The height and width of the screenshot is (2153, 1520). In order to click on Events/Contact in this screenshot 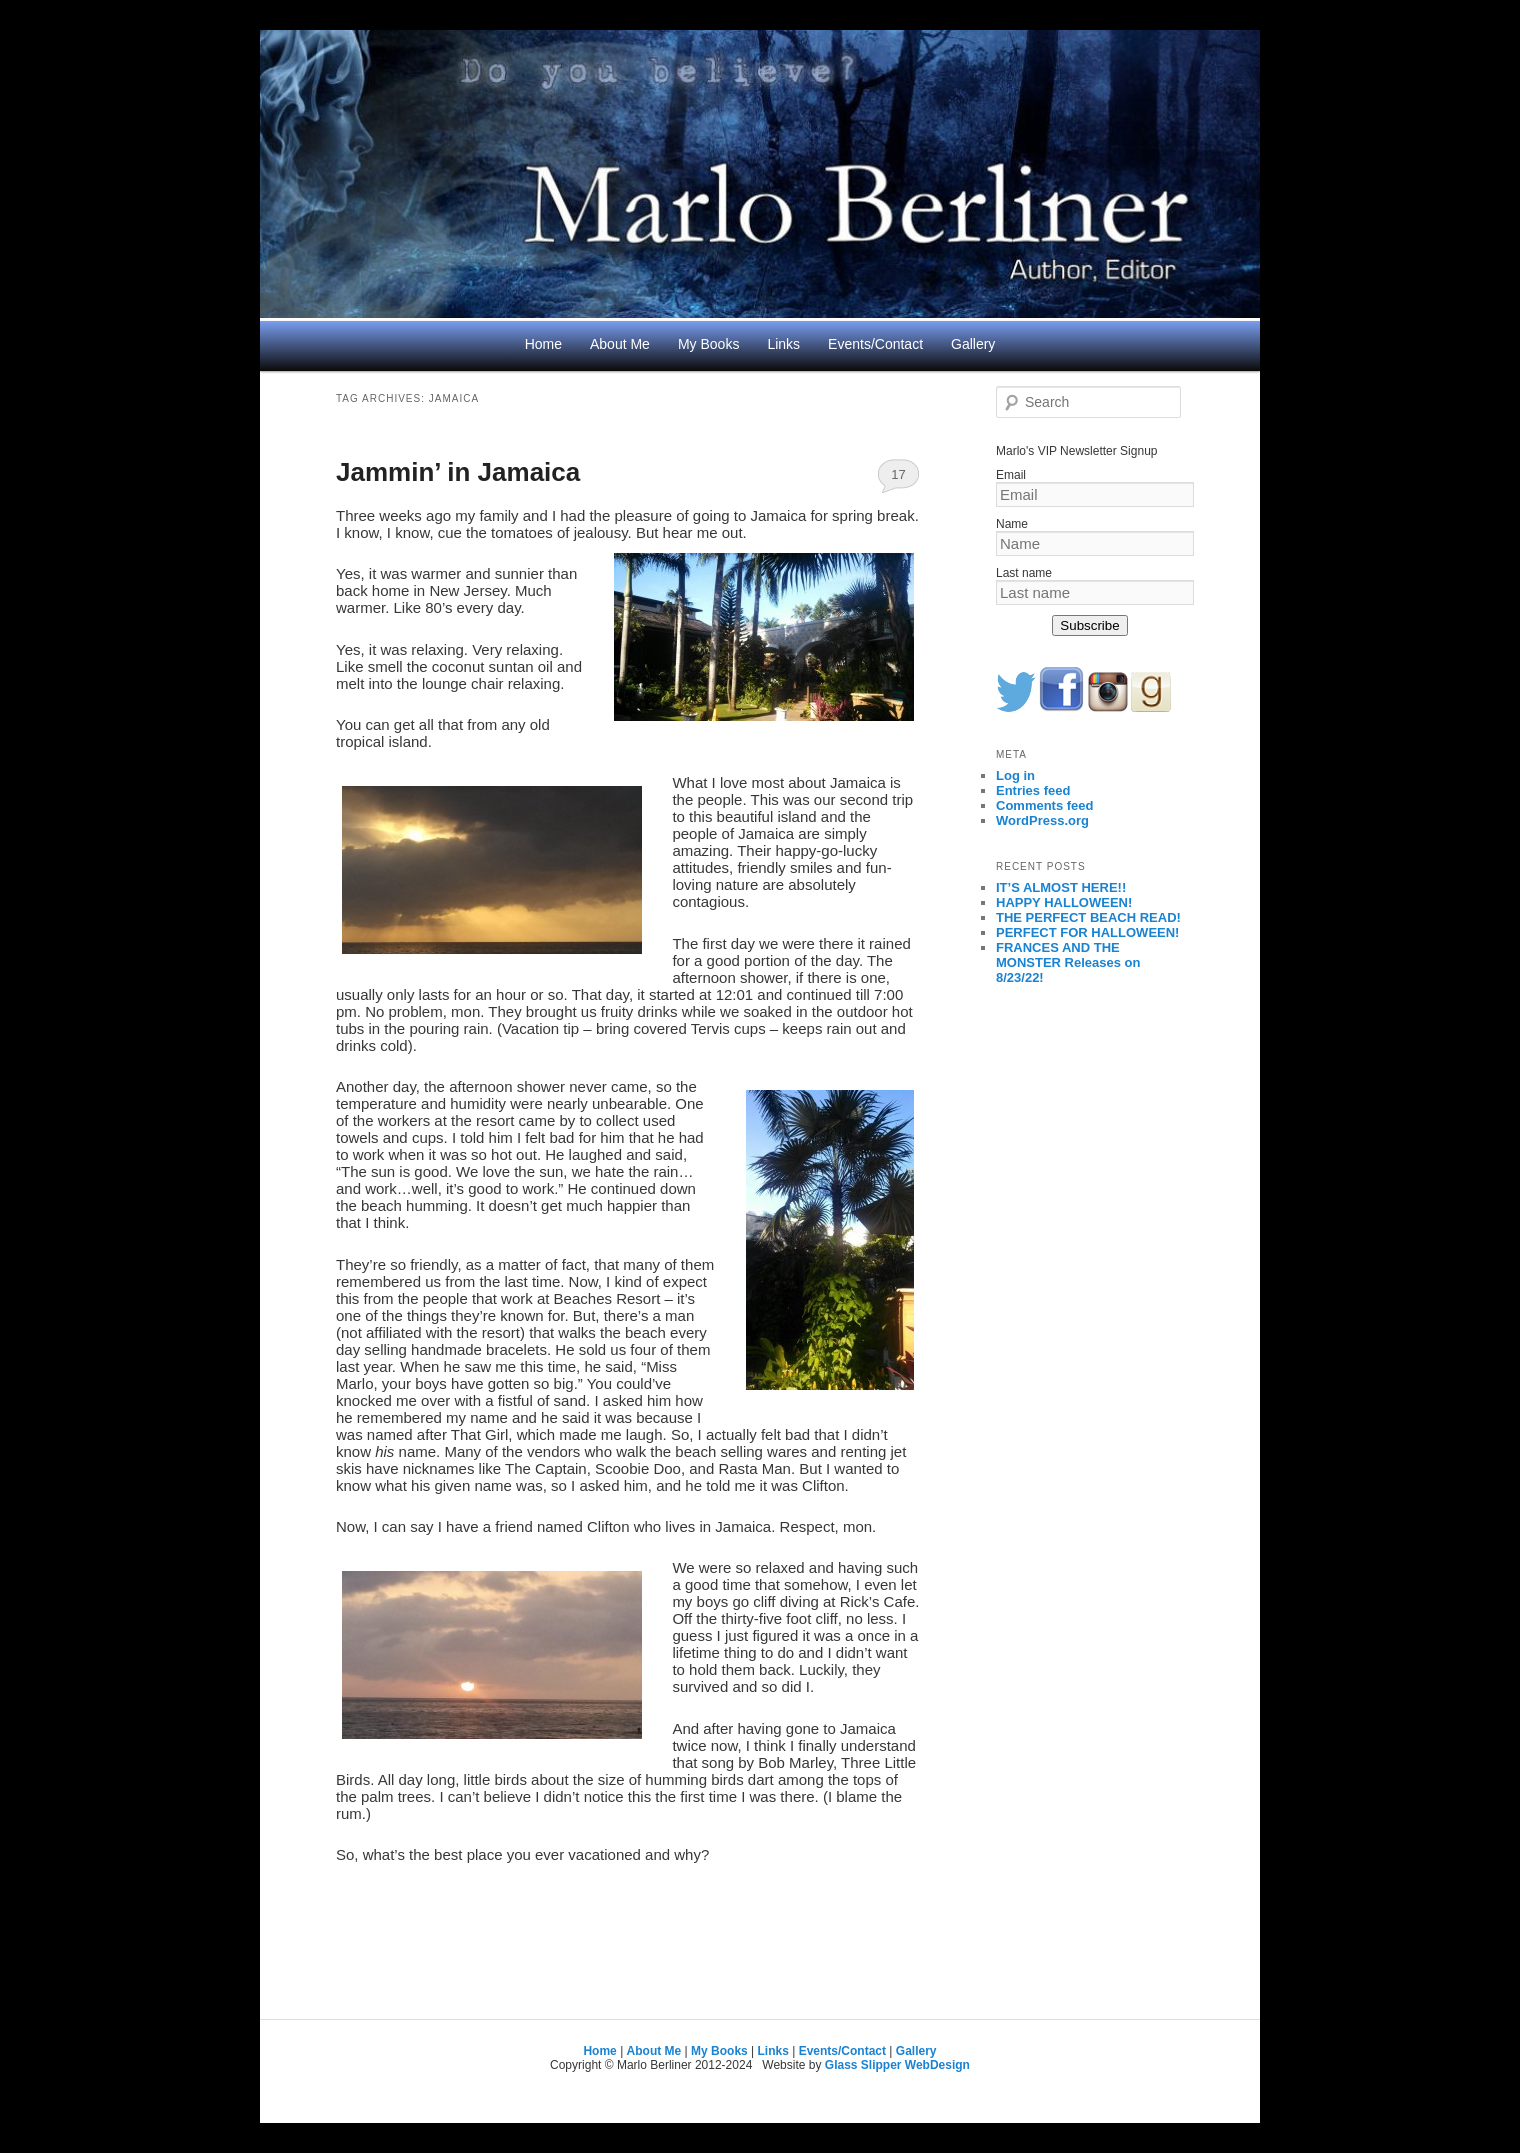, I will do `click(875, 344)`.